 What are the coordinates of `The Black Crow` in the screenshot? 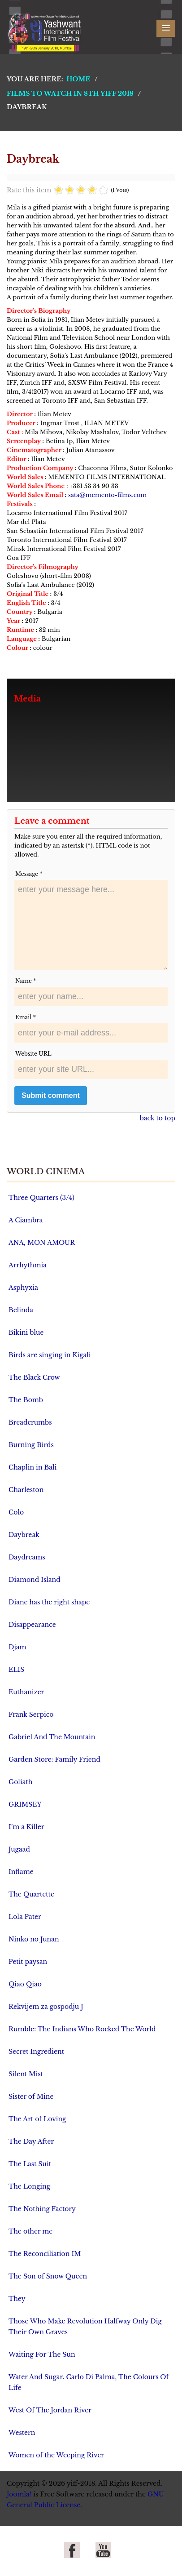 It's located at (34, 1377).